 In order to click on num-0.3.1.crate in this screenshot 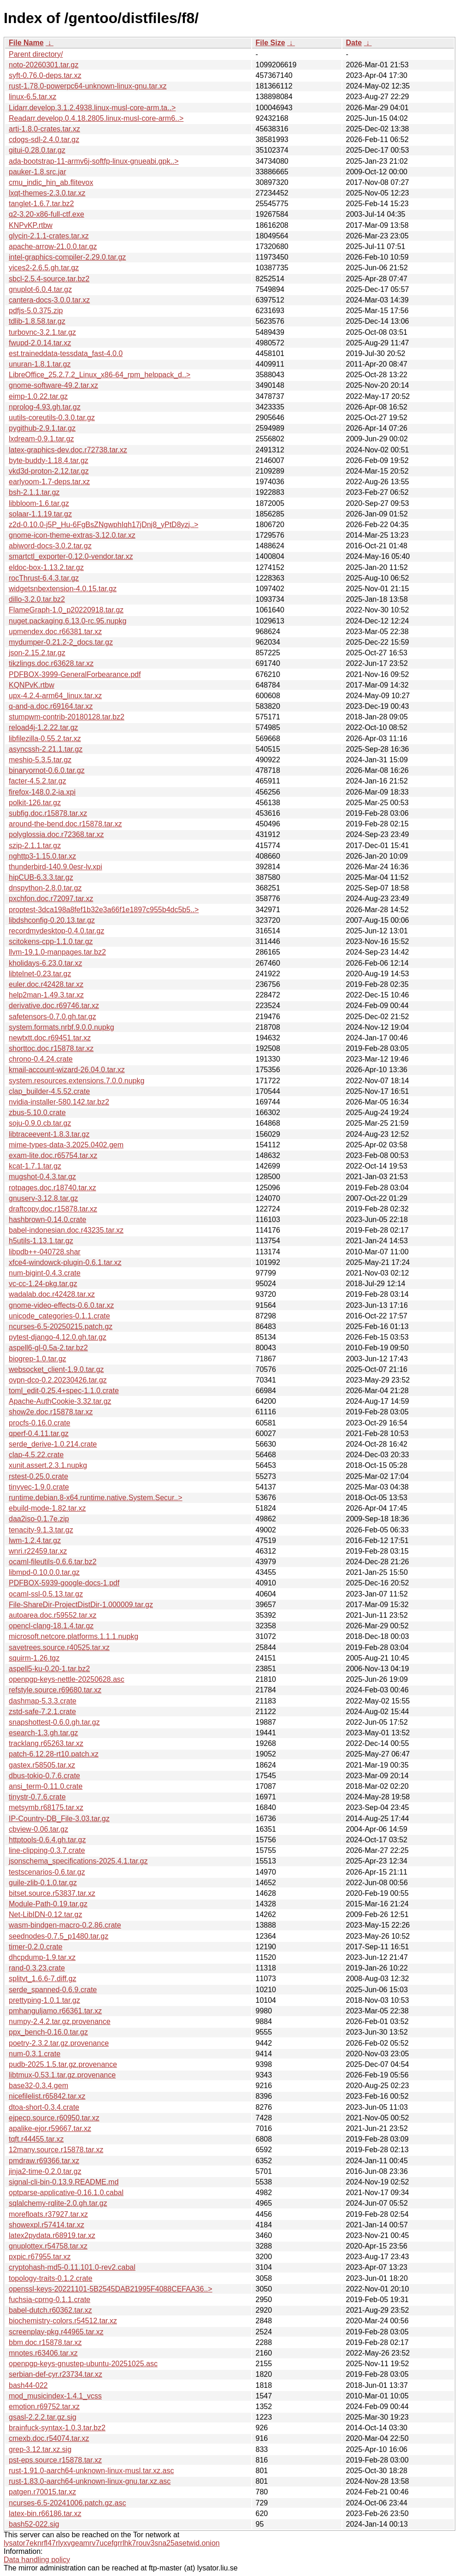, I will do `click(34, 2054)`.